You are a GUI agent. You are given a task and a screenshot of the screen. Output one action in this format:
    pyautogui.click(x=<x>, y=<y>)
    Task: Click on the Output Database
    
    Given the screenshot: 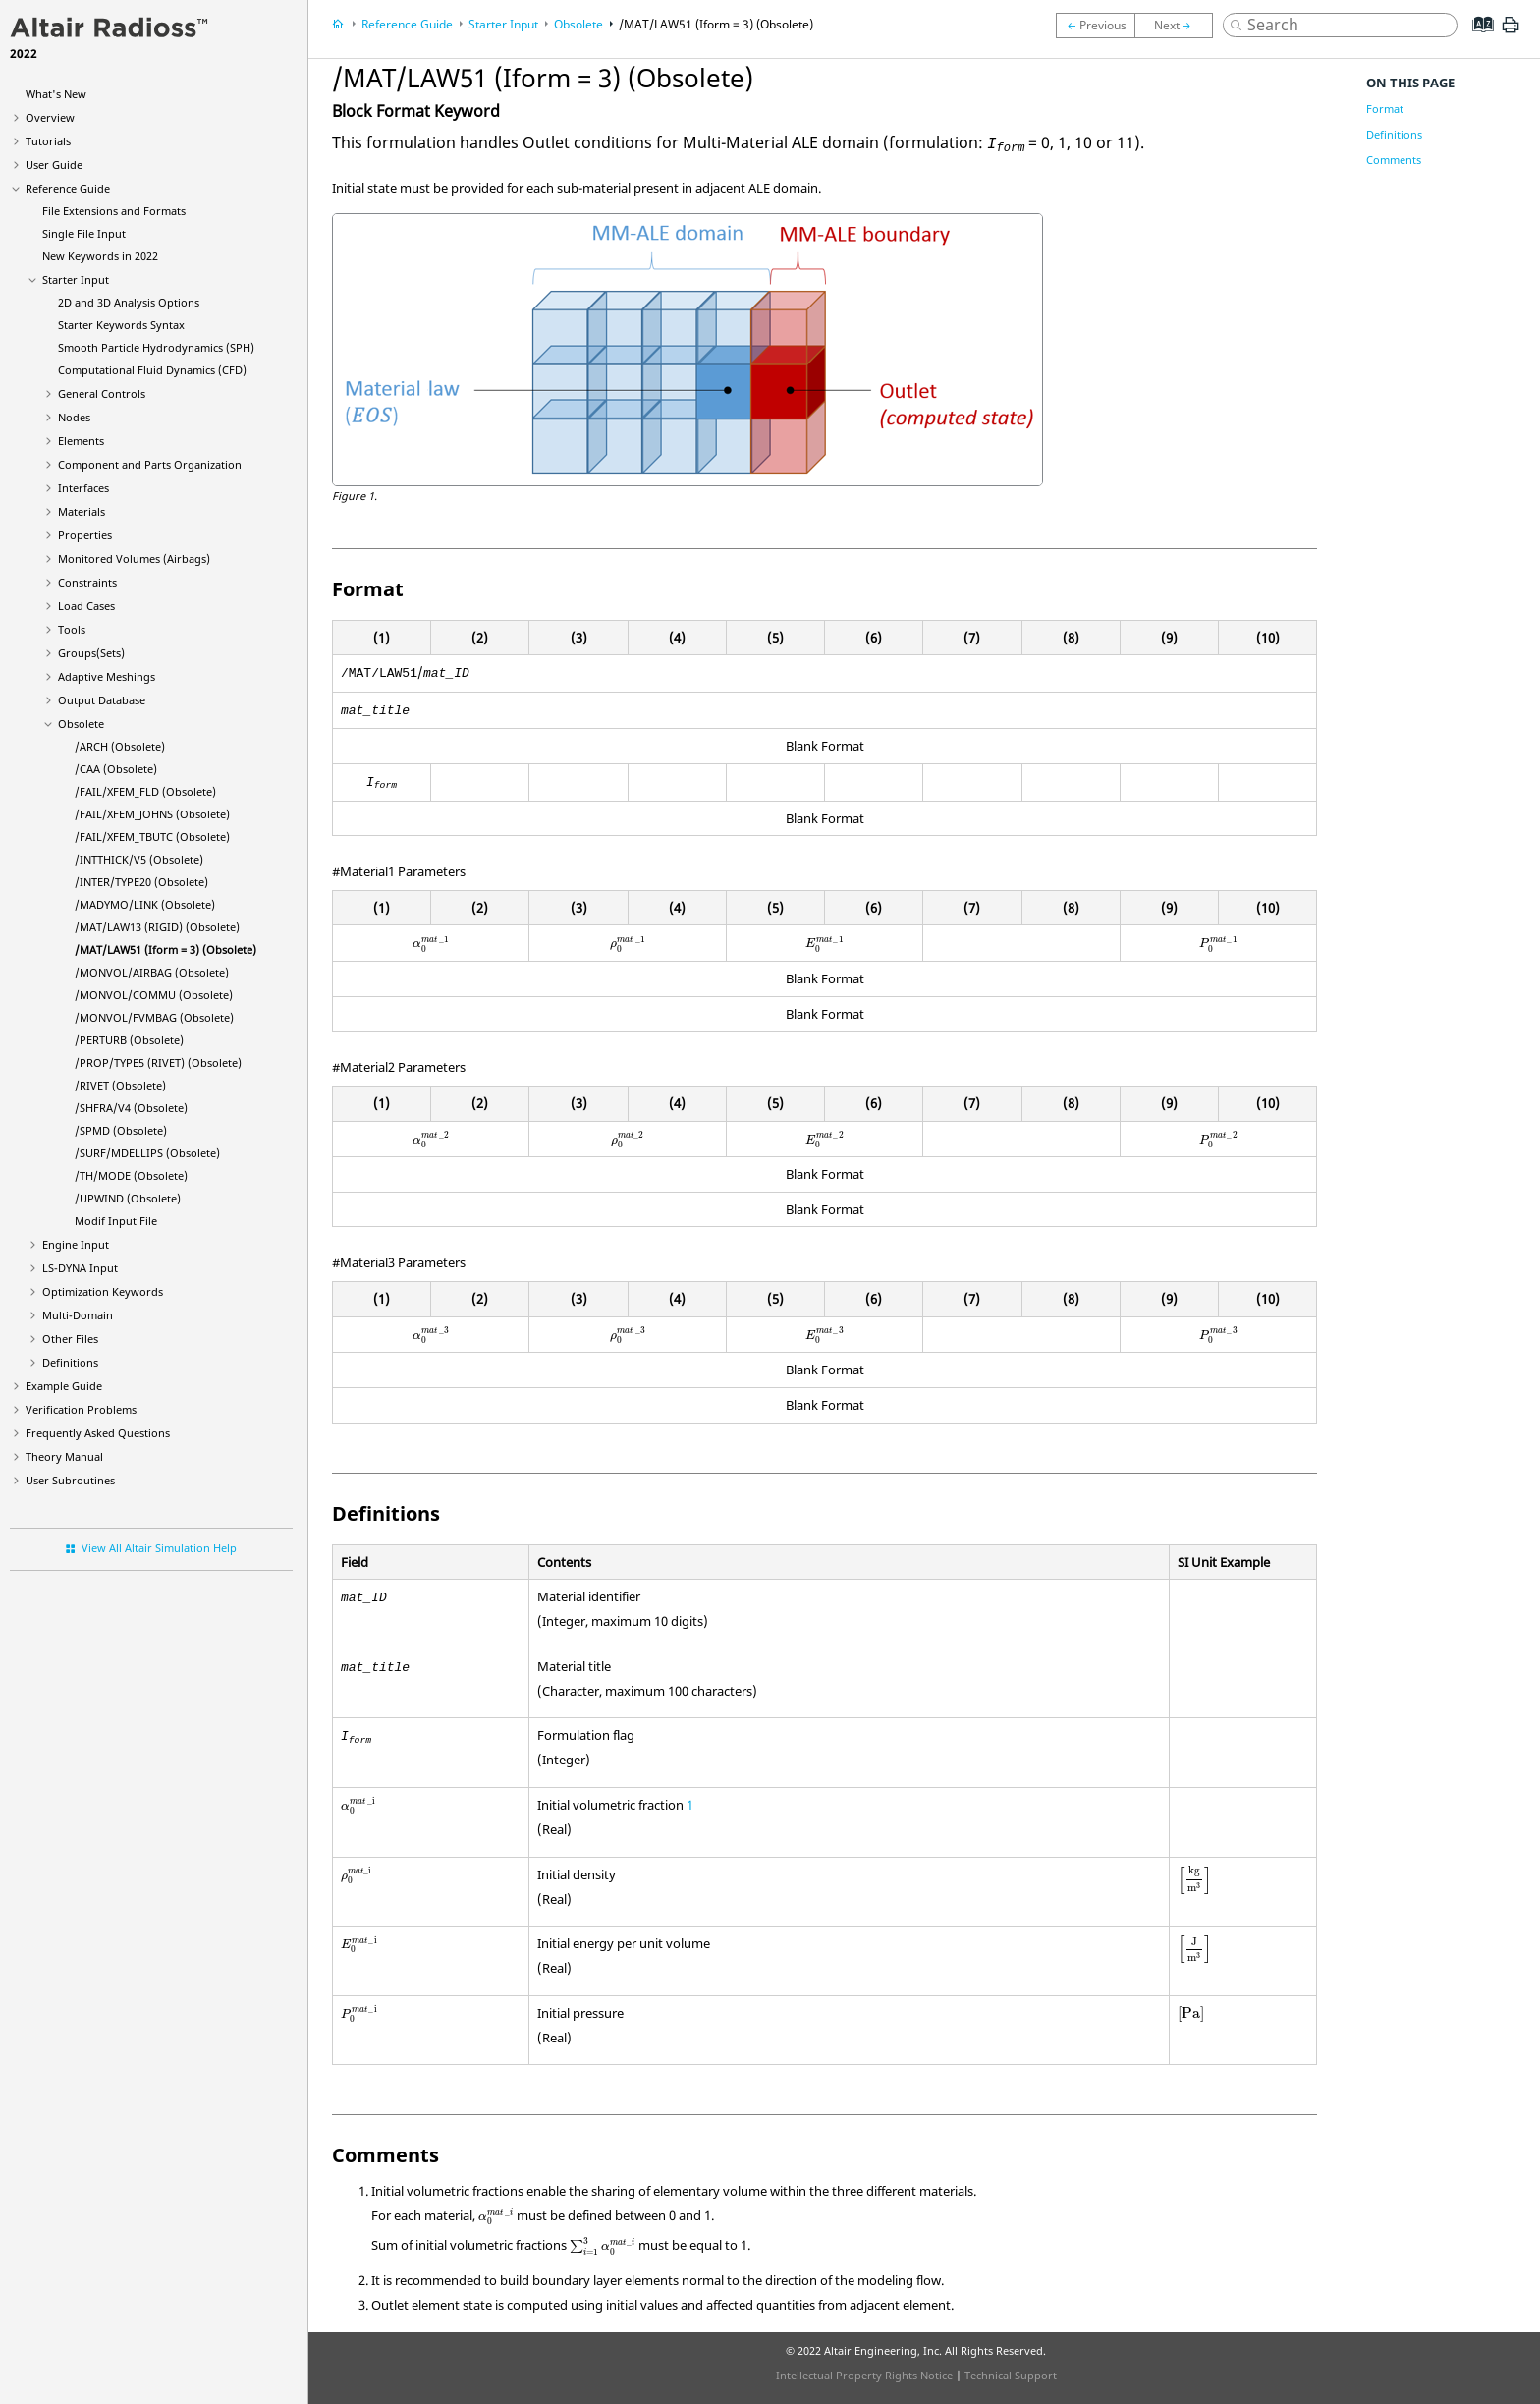 What is the action you would take?
    pyautogui.click(x=101, y=700)
    